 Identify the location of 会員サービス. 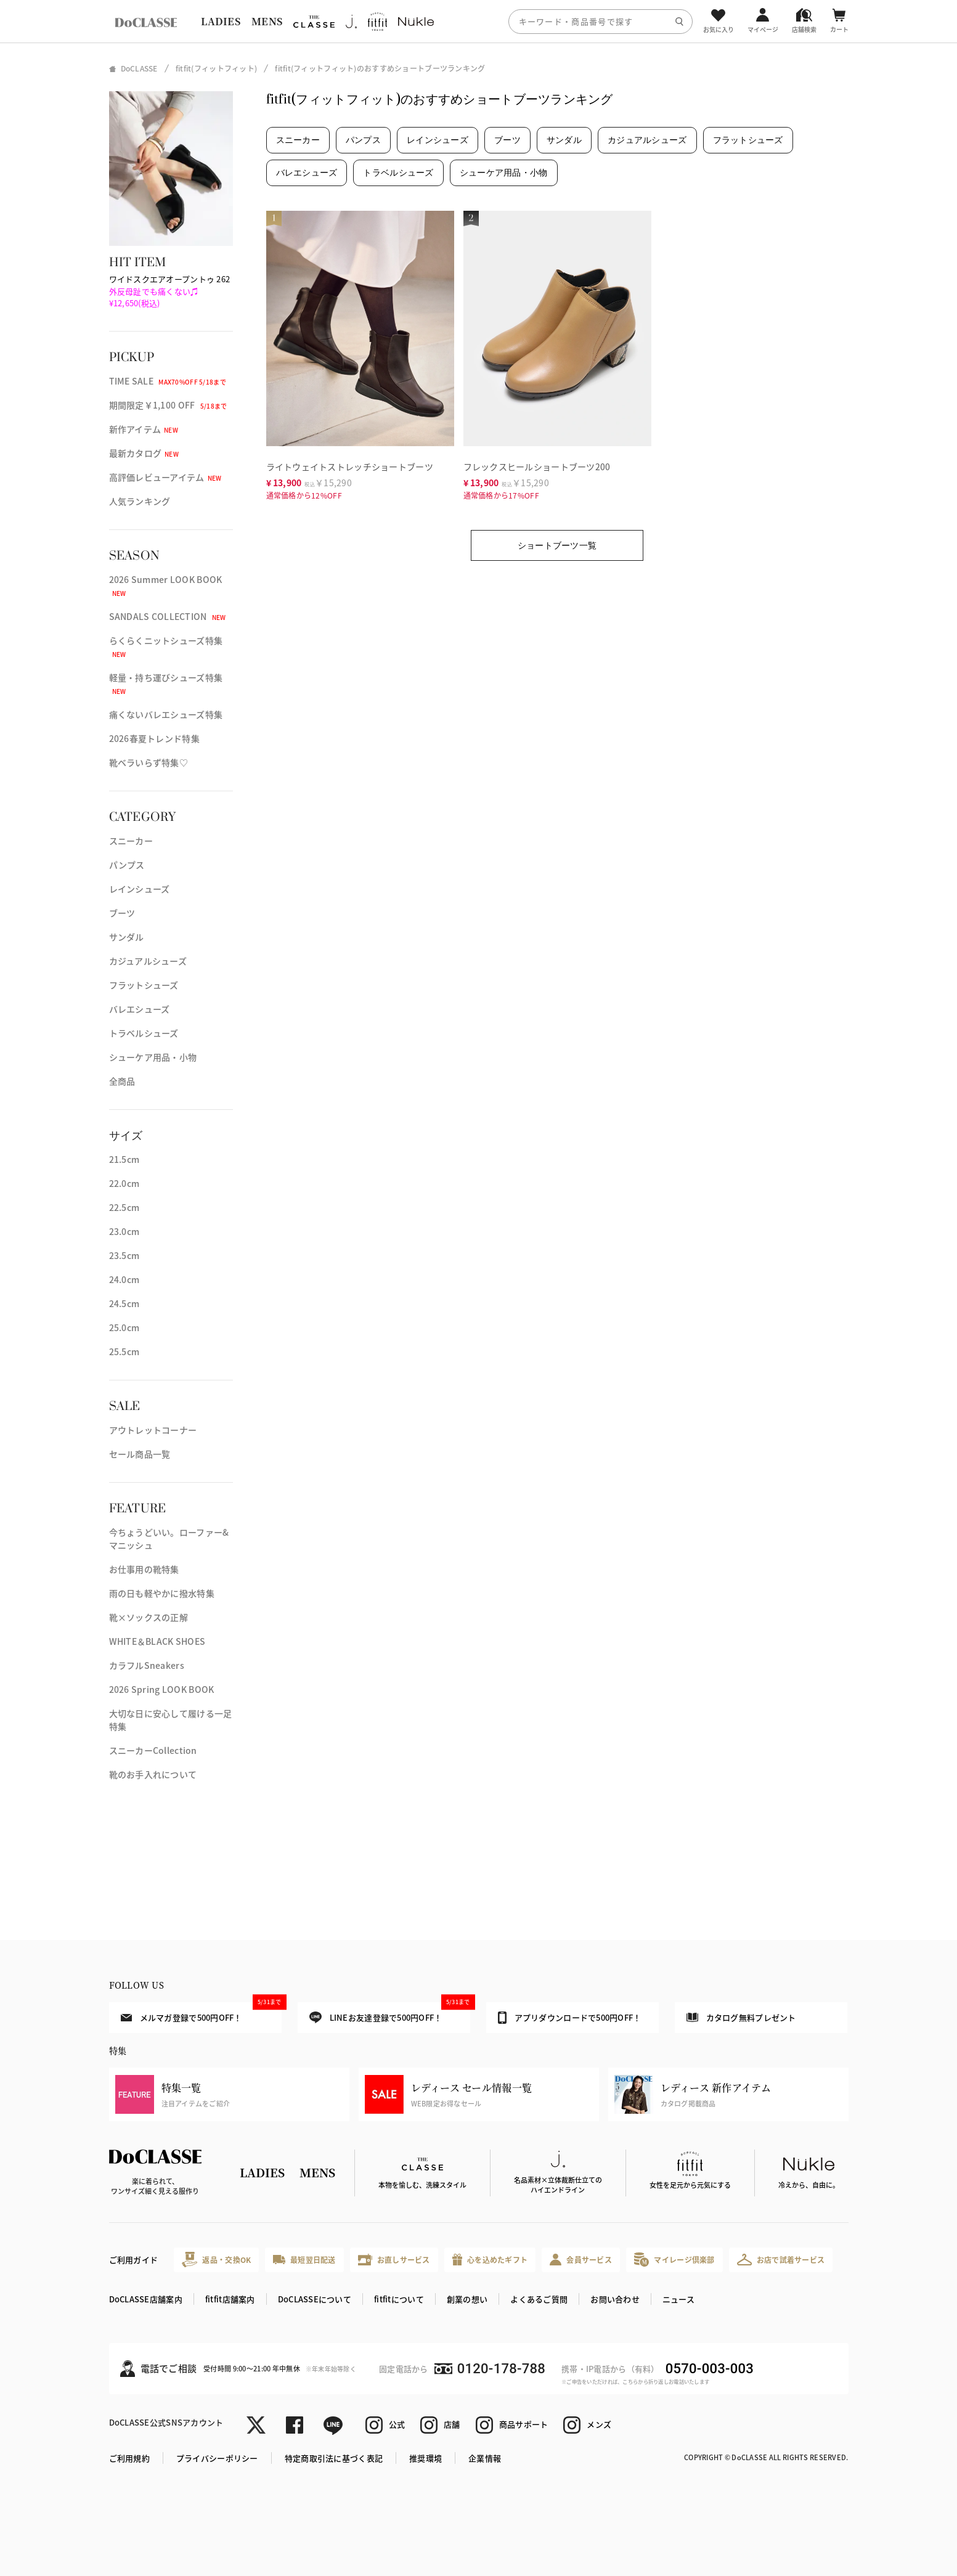
(581, 2259).